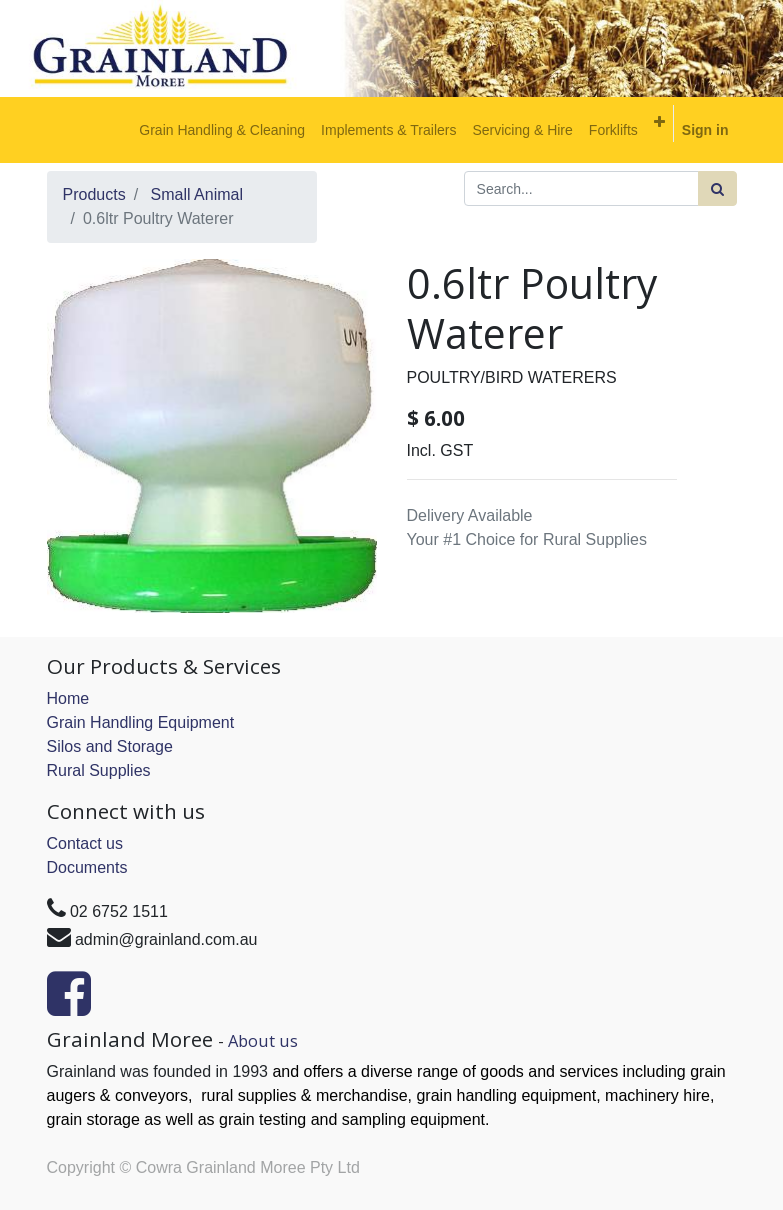  Describe the element at coordinates (659, 122) in the screenshot. I see `[button]` at that location.